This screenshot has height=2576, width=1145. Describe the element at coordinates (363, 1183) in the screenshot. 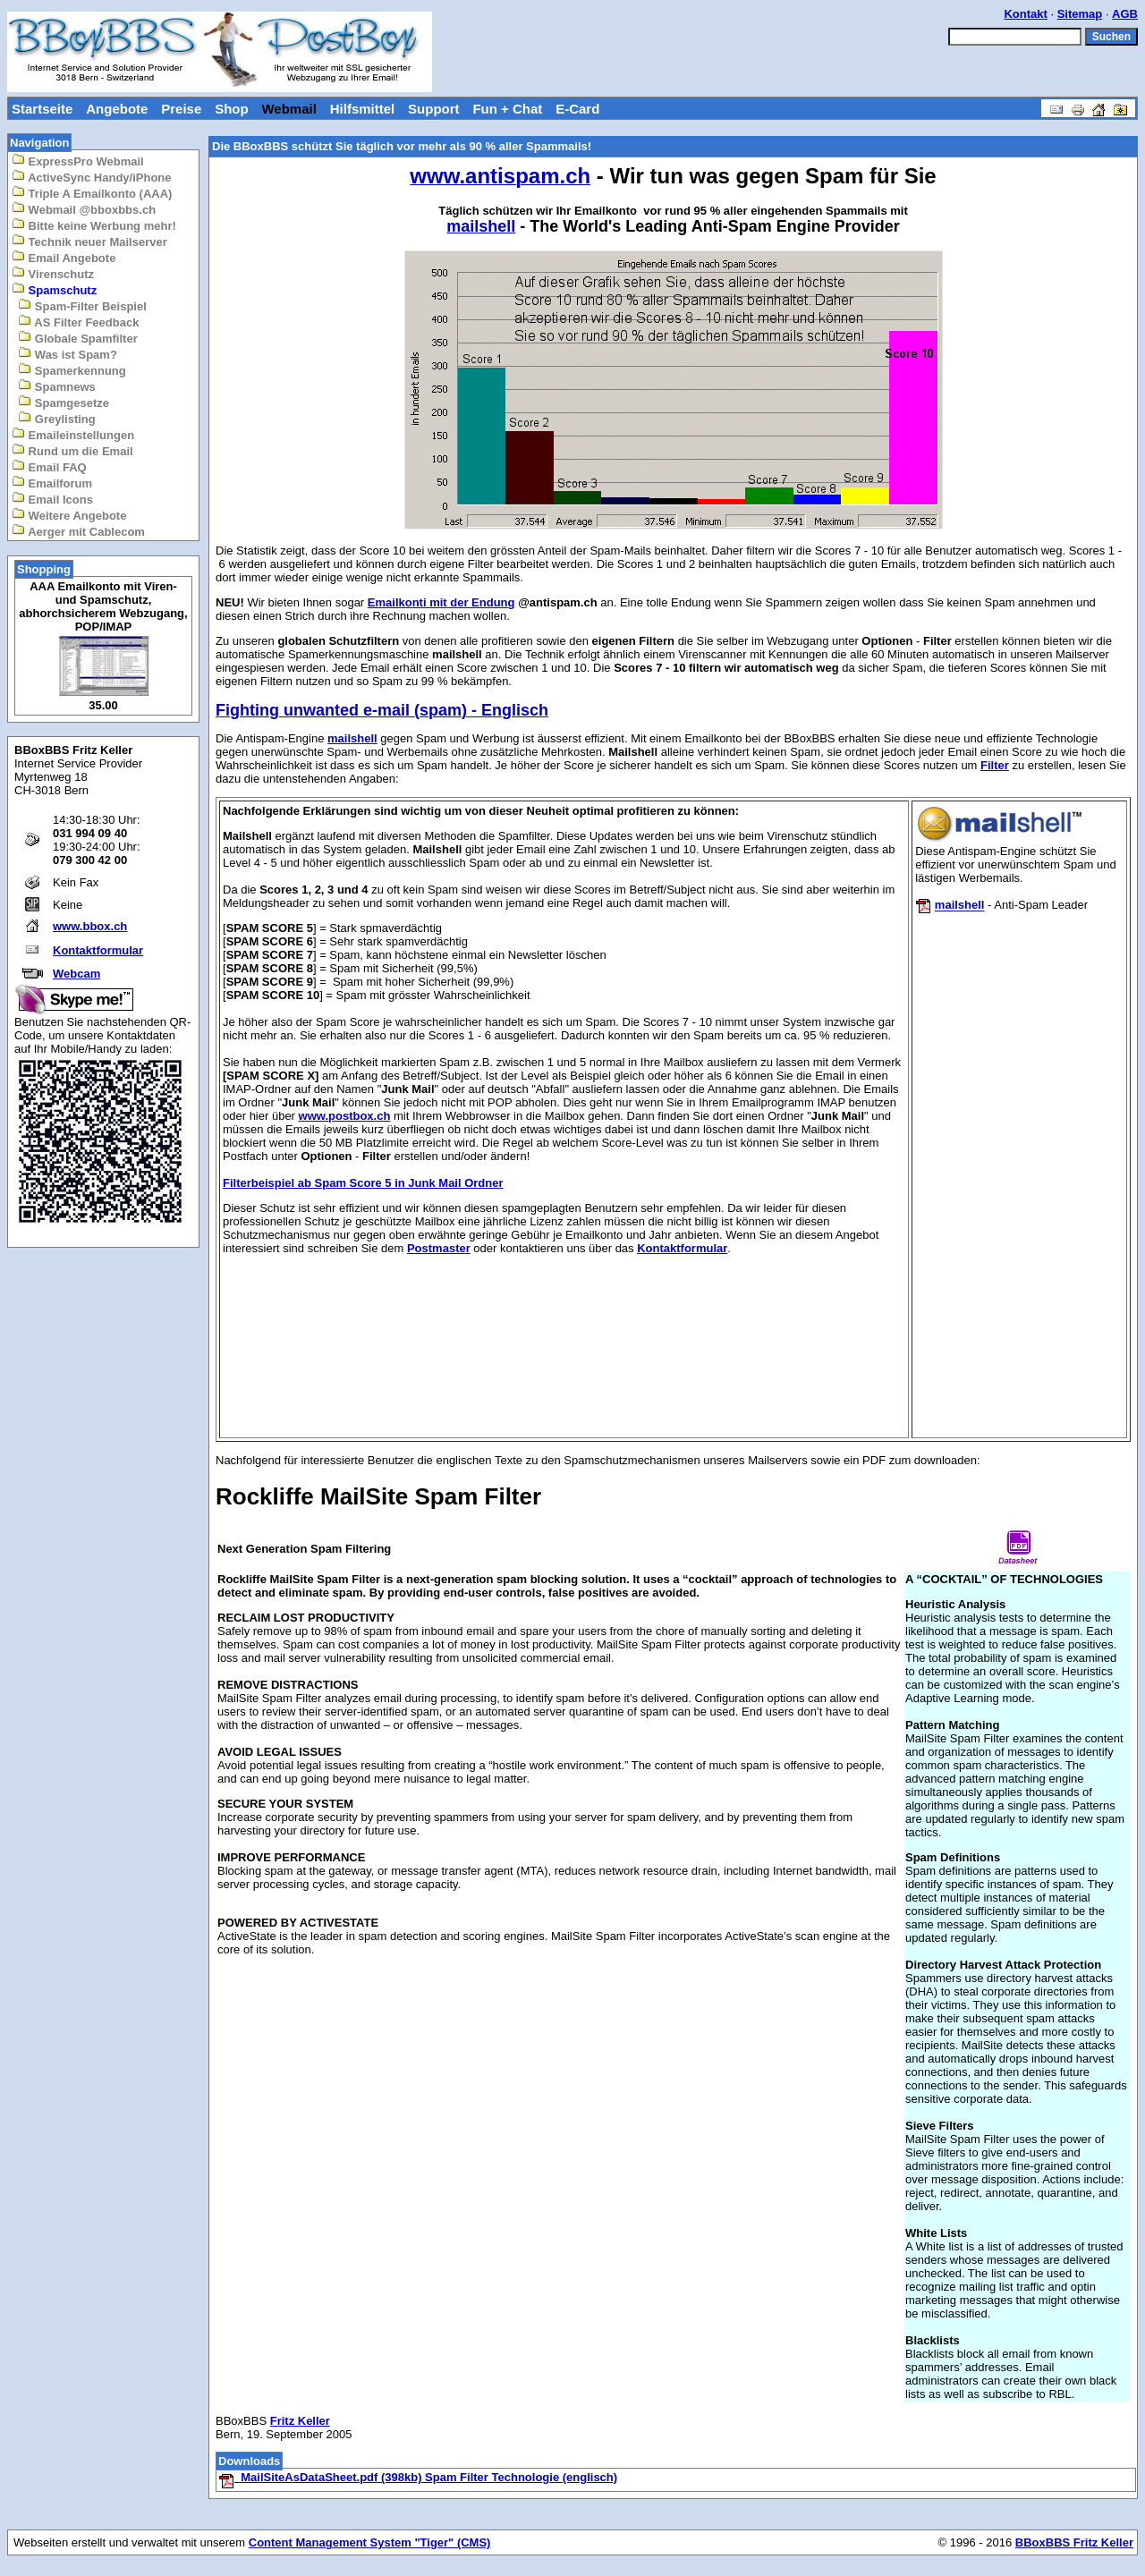

I see `Filterbeispiel ab Spam Score 5 in Junk Mail Ordner` at that location.